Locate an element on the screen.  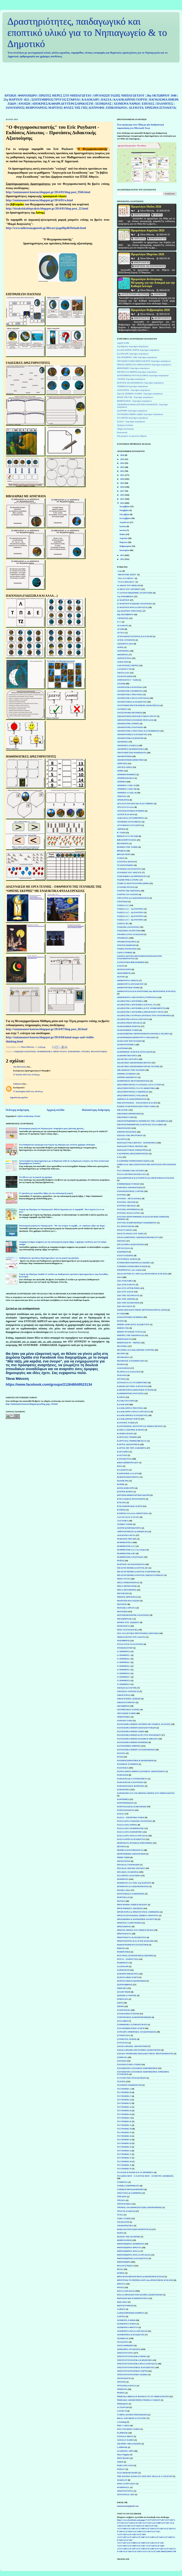
ΚΟΚΚΙΝΟΣΚΟΥΦΙΤΣΑ is located at coordinates (128, 1477).